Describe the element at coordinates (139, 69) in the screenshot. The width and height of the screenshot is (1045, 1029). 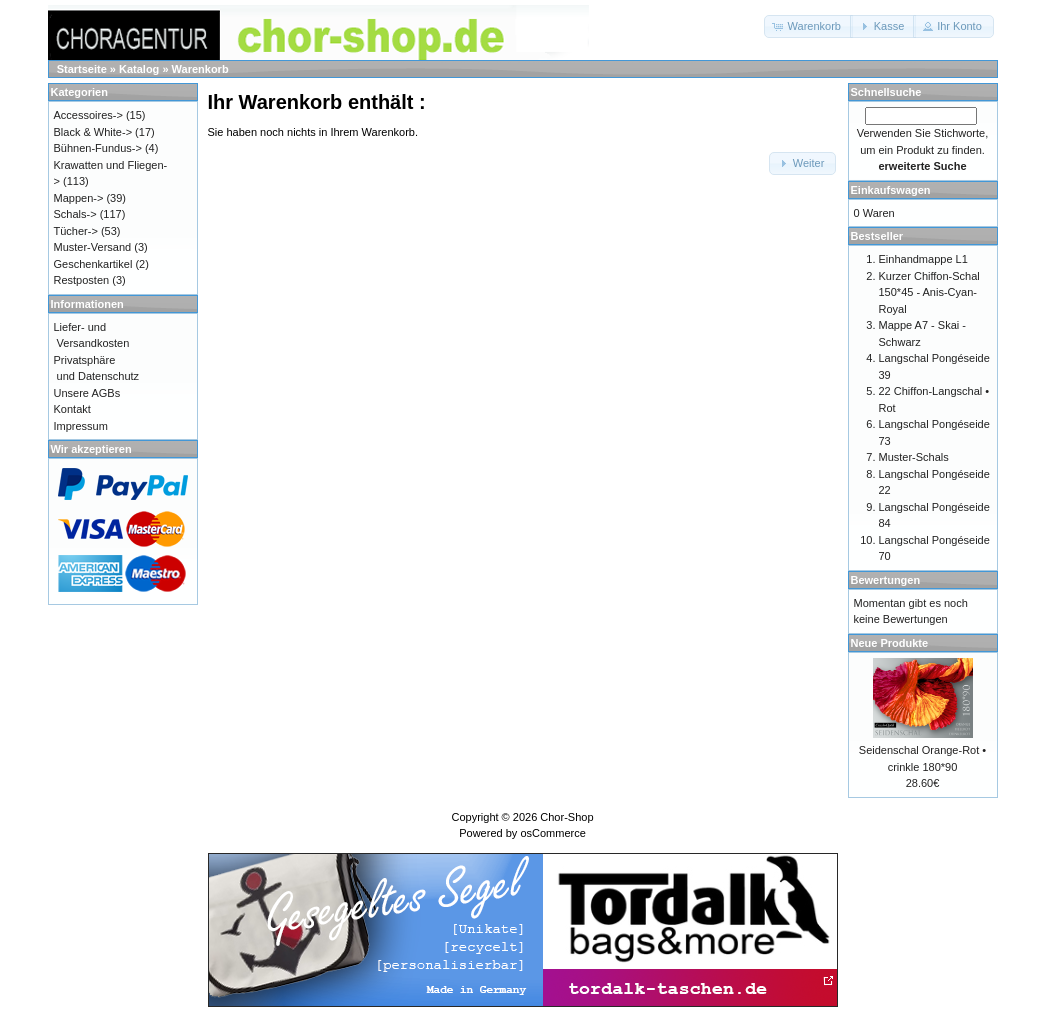
I see `Katalog` at that location.